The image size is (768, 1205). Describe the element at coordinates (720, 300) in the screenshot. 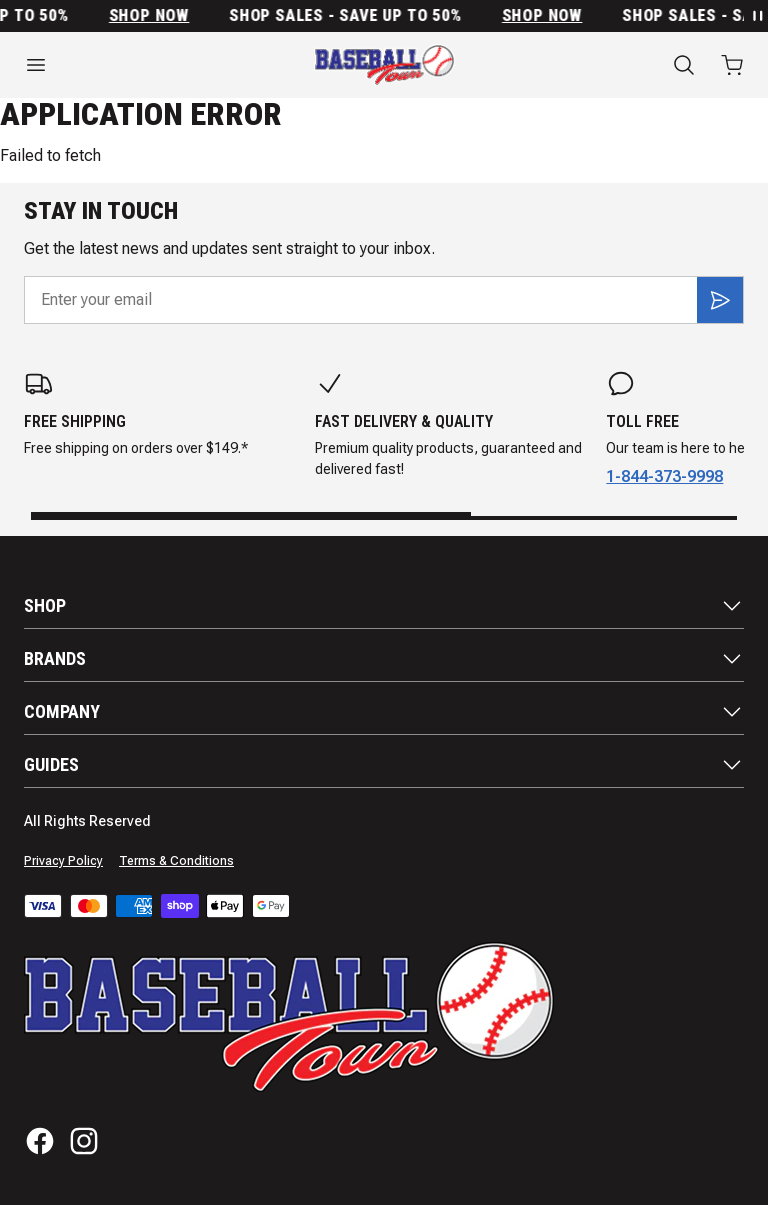

I see `[Subscribe]` at that location.